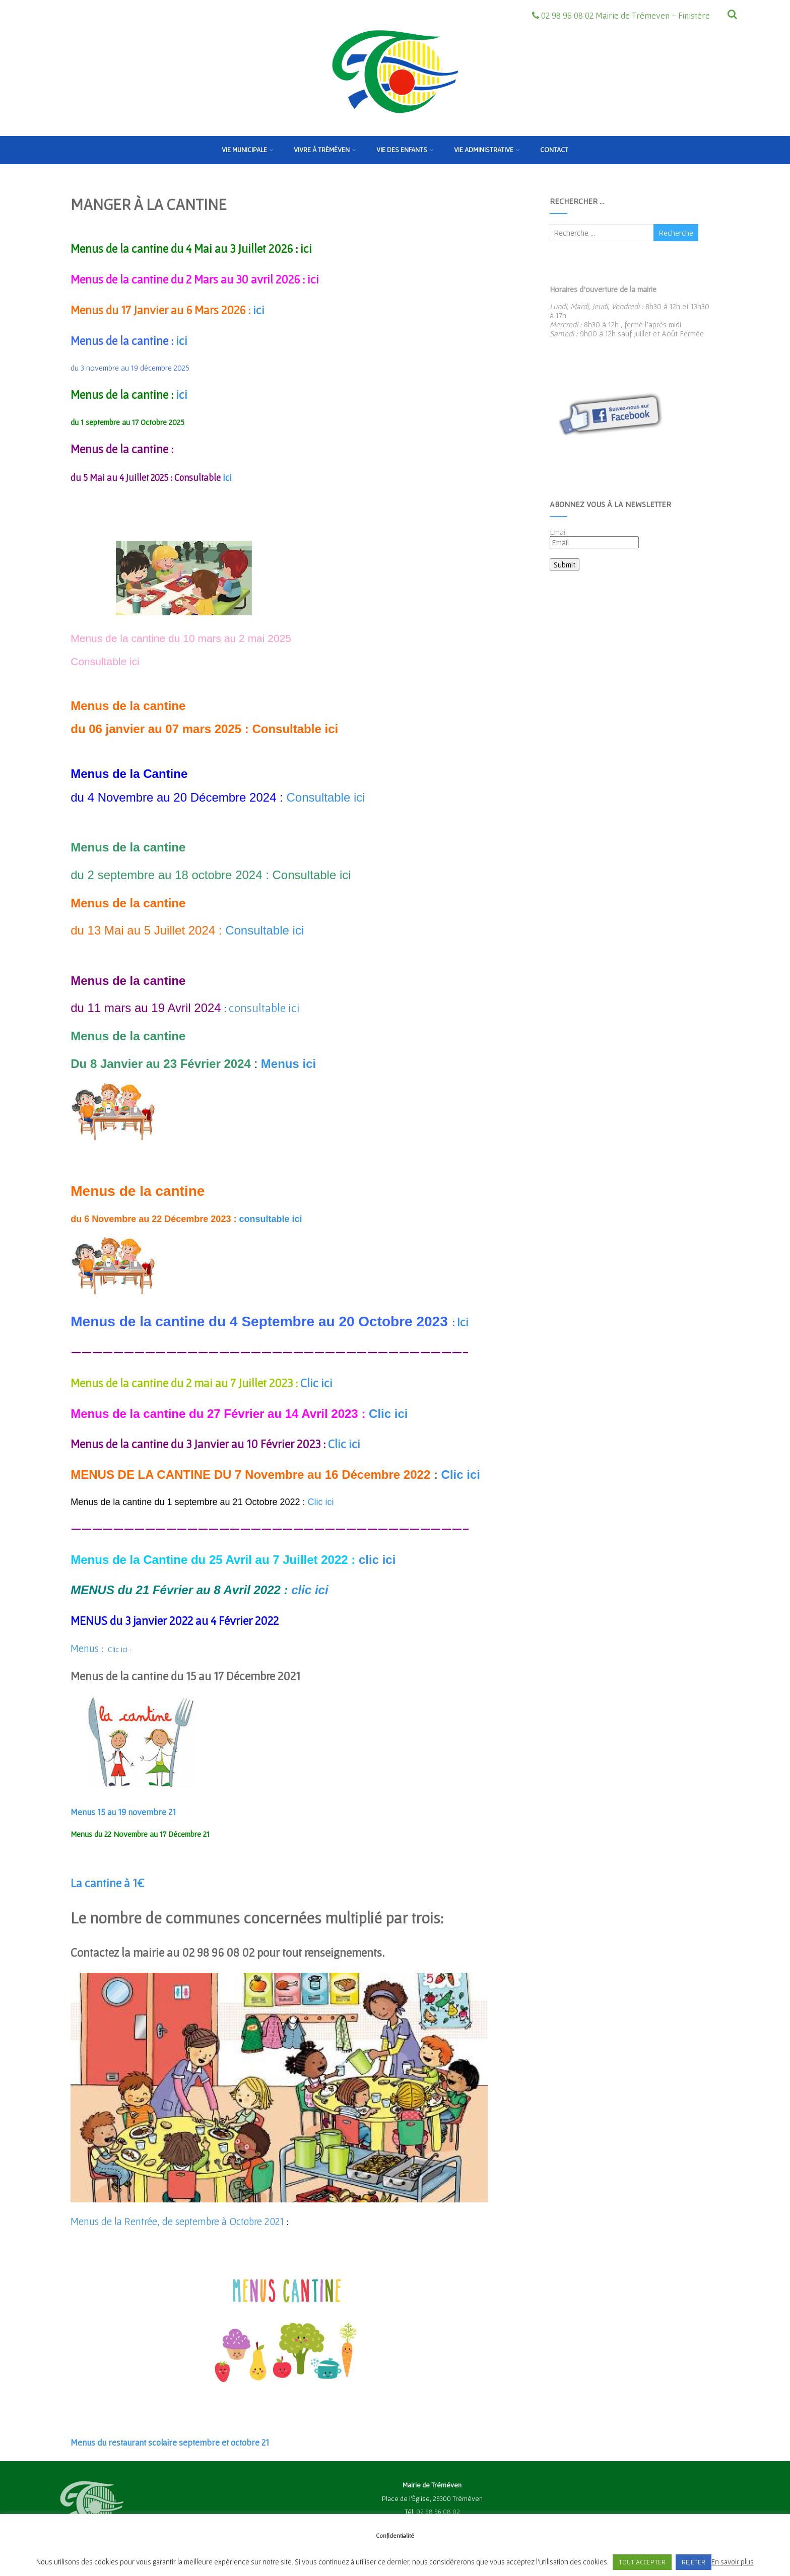 This screenshot has height=2576, width=790. What do you see at coordinates (101, 1649) in the screenshot?
I see `Clic ici :` at bounding box center [101, 1649].